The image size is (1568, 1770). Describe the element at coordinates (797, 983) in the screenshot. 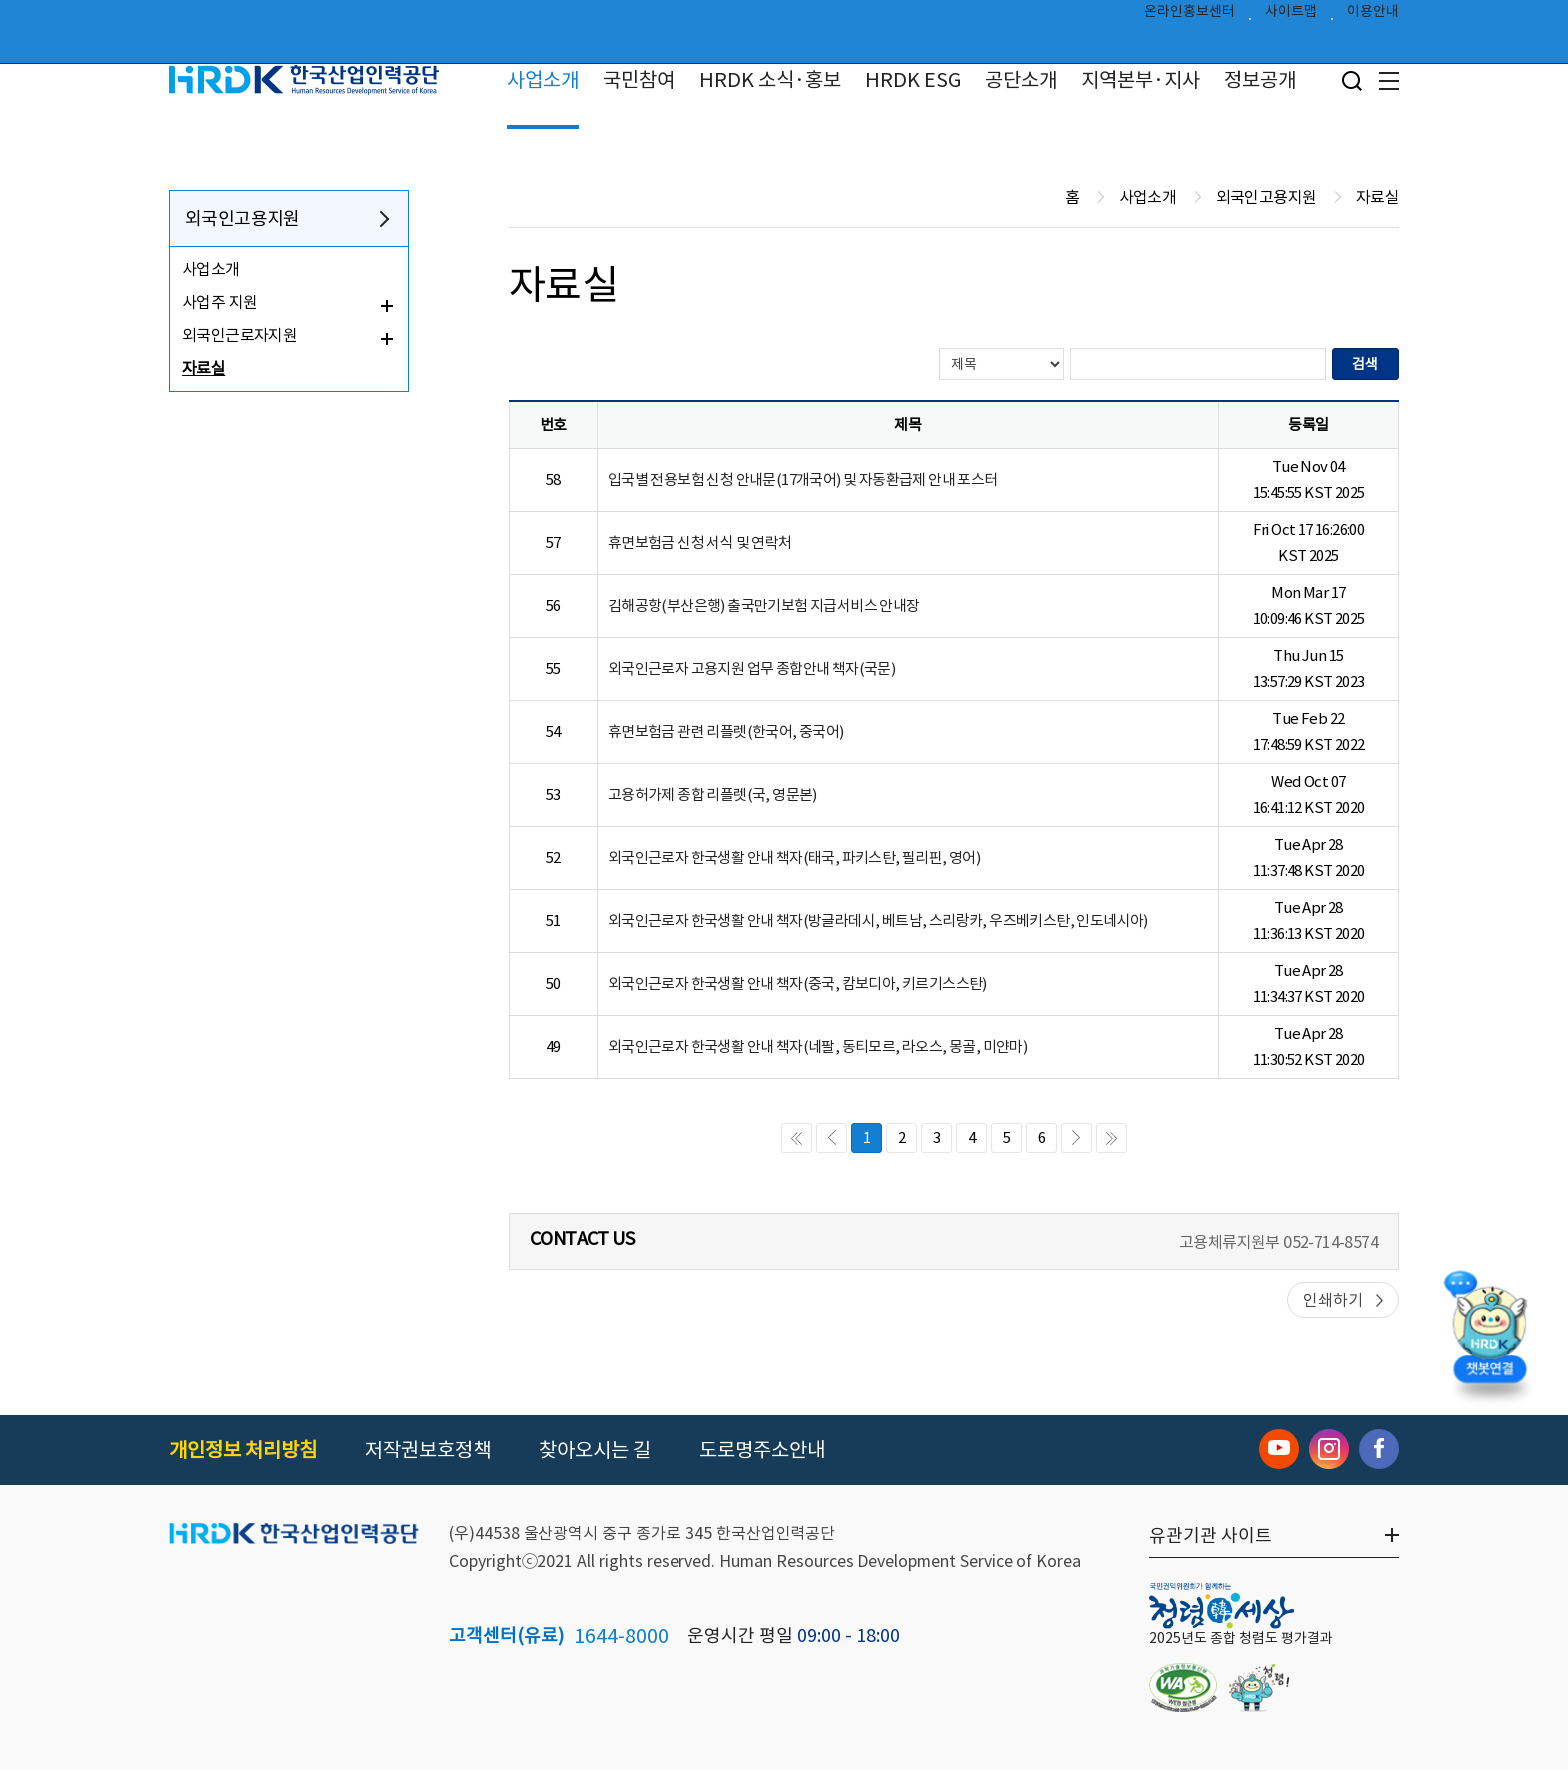

I see `외국인근로자 한국생활 안내 책자(중국, 캄보디아, 키르기스스탄)` at that location.